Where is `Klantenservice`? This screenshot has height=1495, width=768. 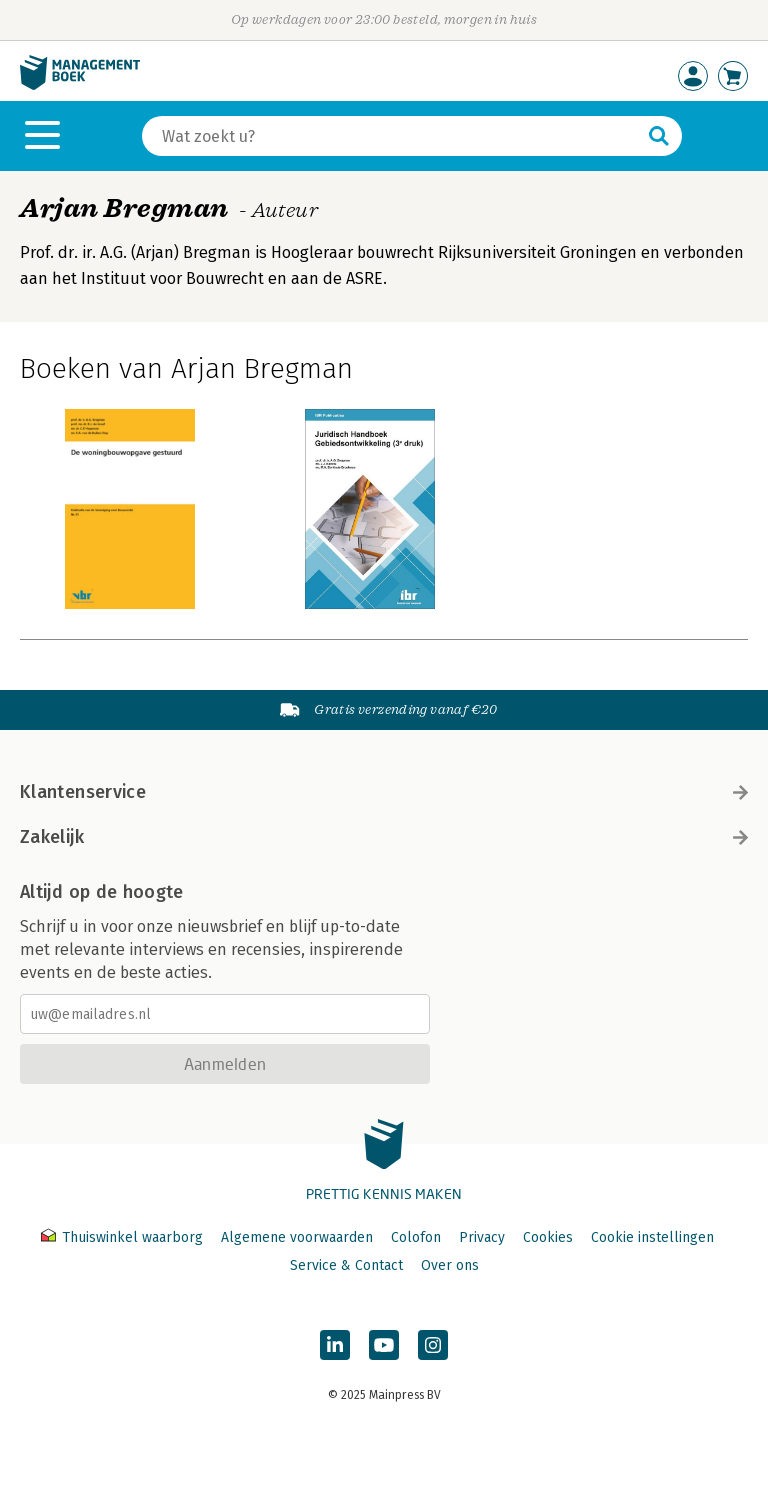
Klantenservice is located at coordinates (384, 792).